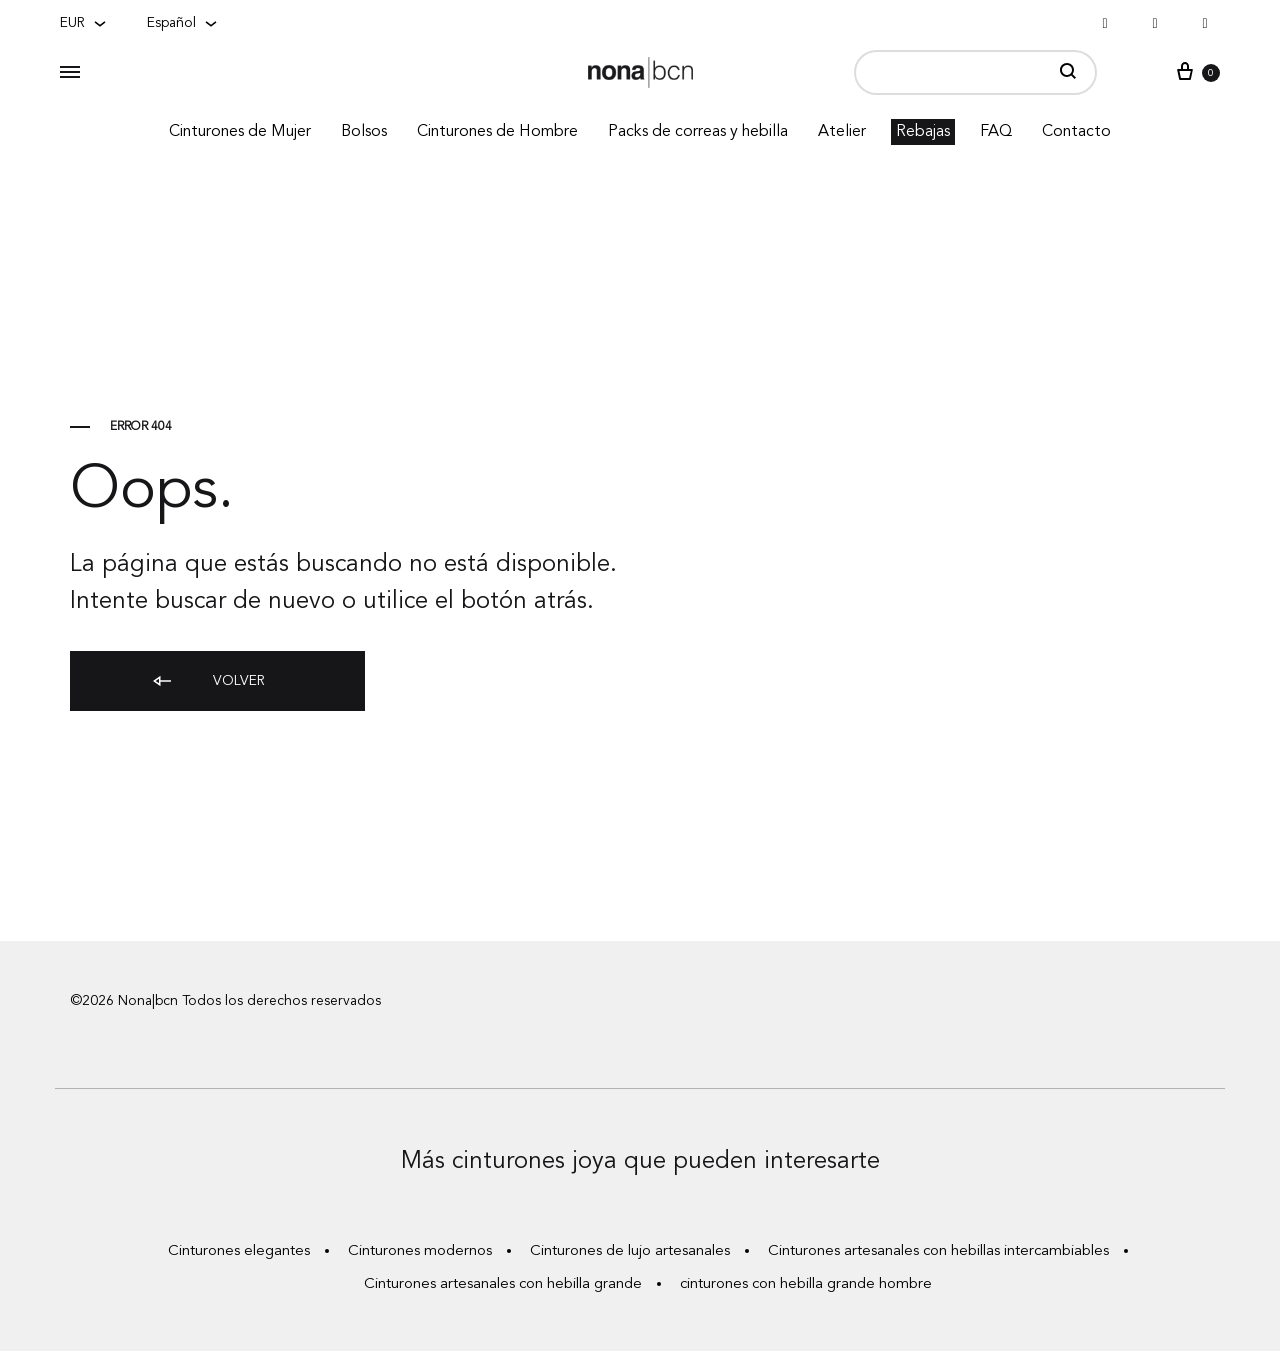  Describe the element at coordinates (938, 1251) in the screenshot. I see `Cinturones artesanales con hebillas intercambiables` at that location.